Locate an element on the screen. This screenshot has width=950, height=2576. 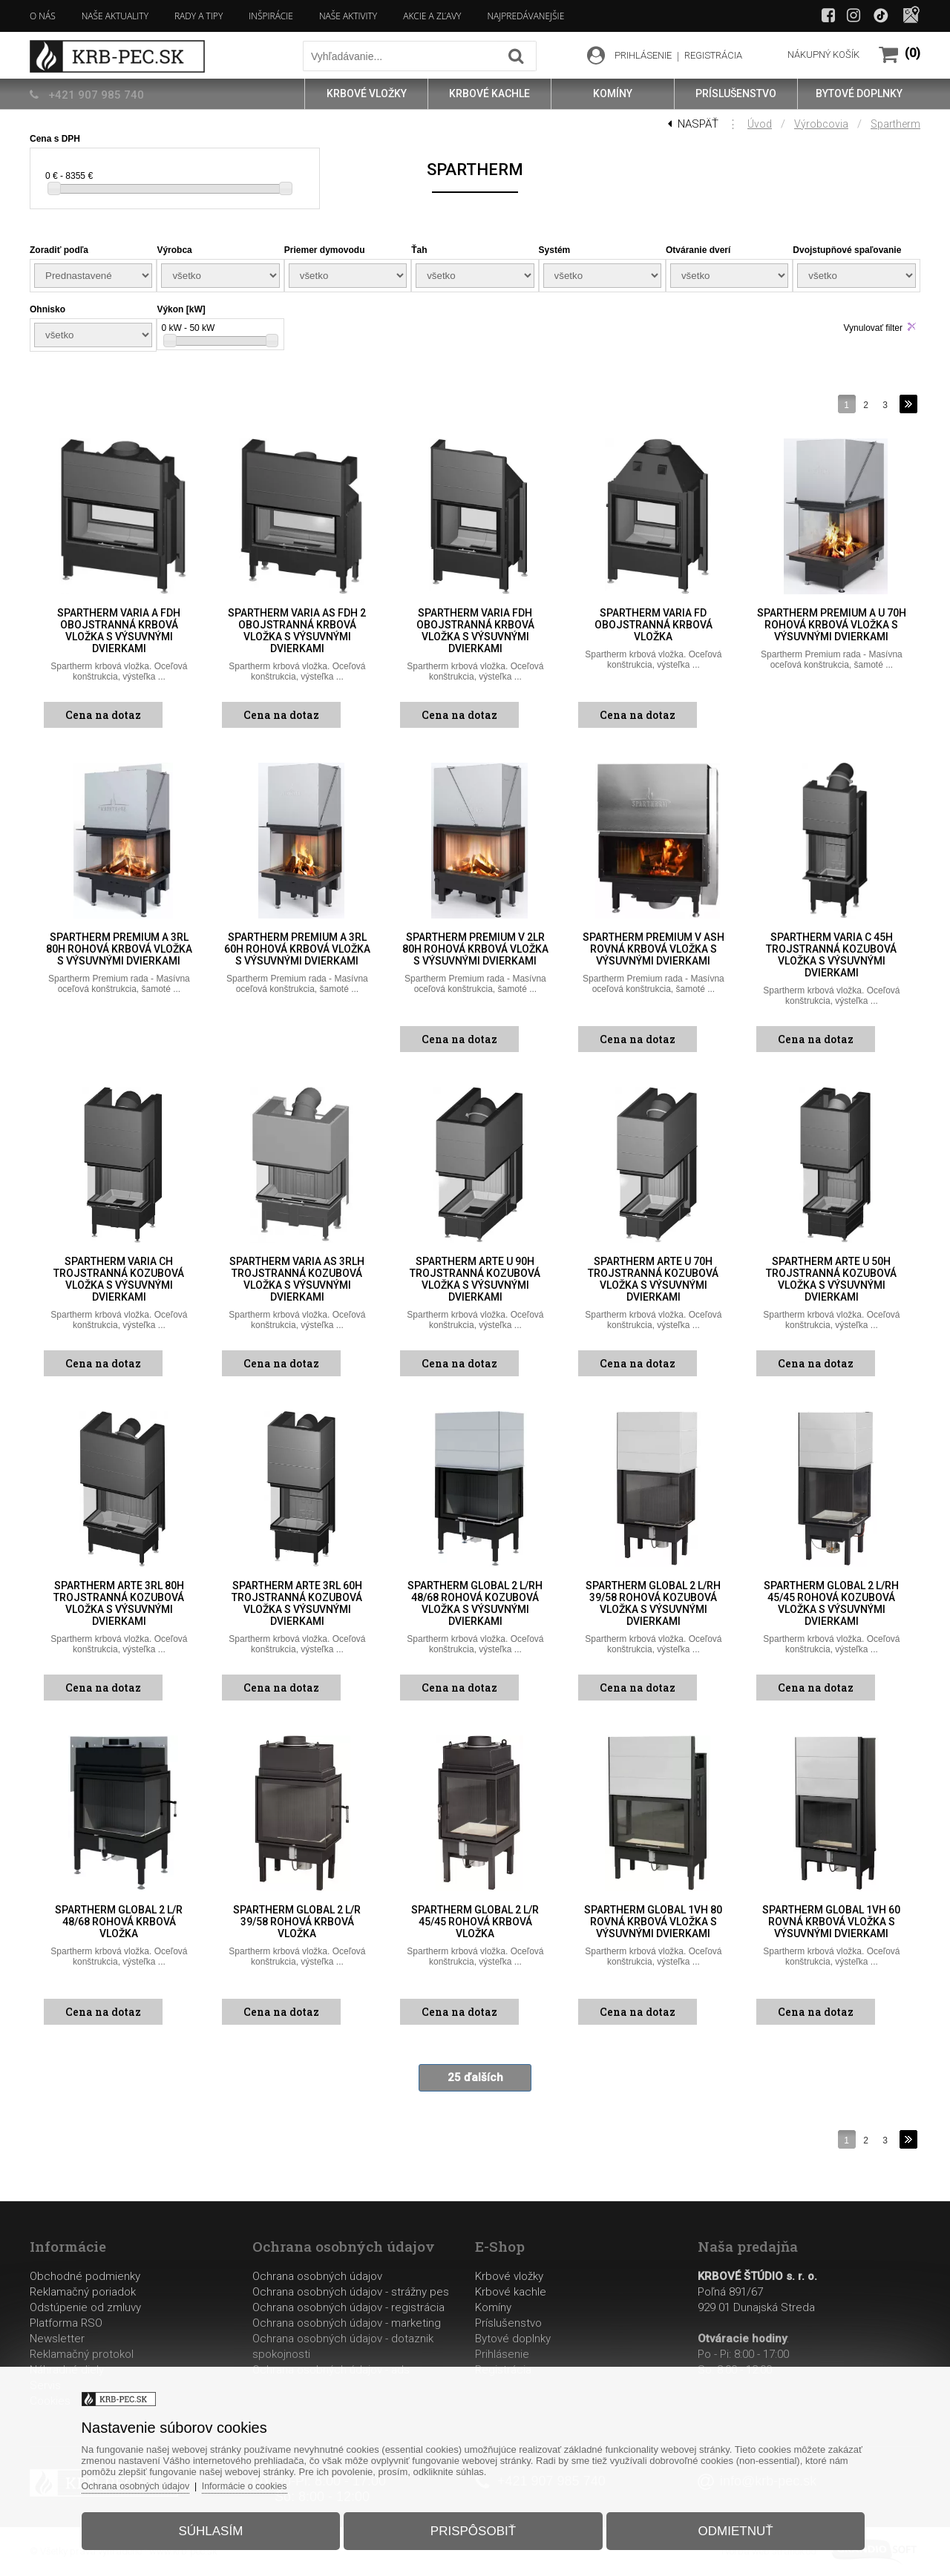
Spartherm Premium A 3RL 60h rohová krbová vložka s výsuvnými dvierkami is located at coordinates (297, 949).